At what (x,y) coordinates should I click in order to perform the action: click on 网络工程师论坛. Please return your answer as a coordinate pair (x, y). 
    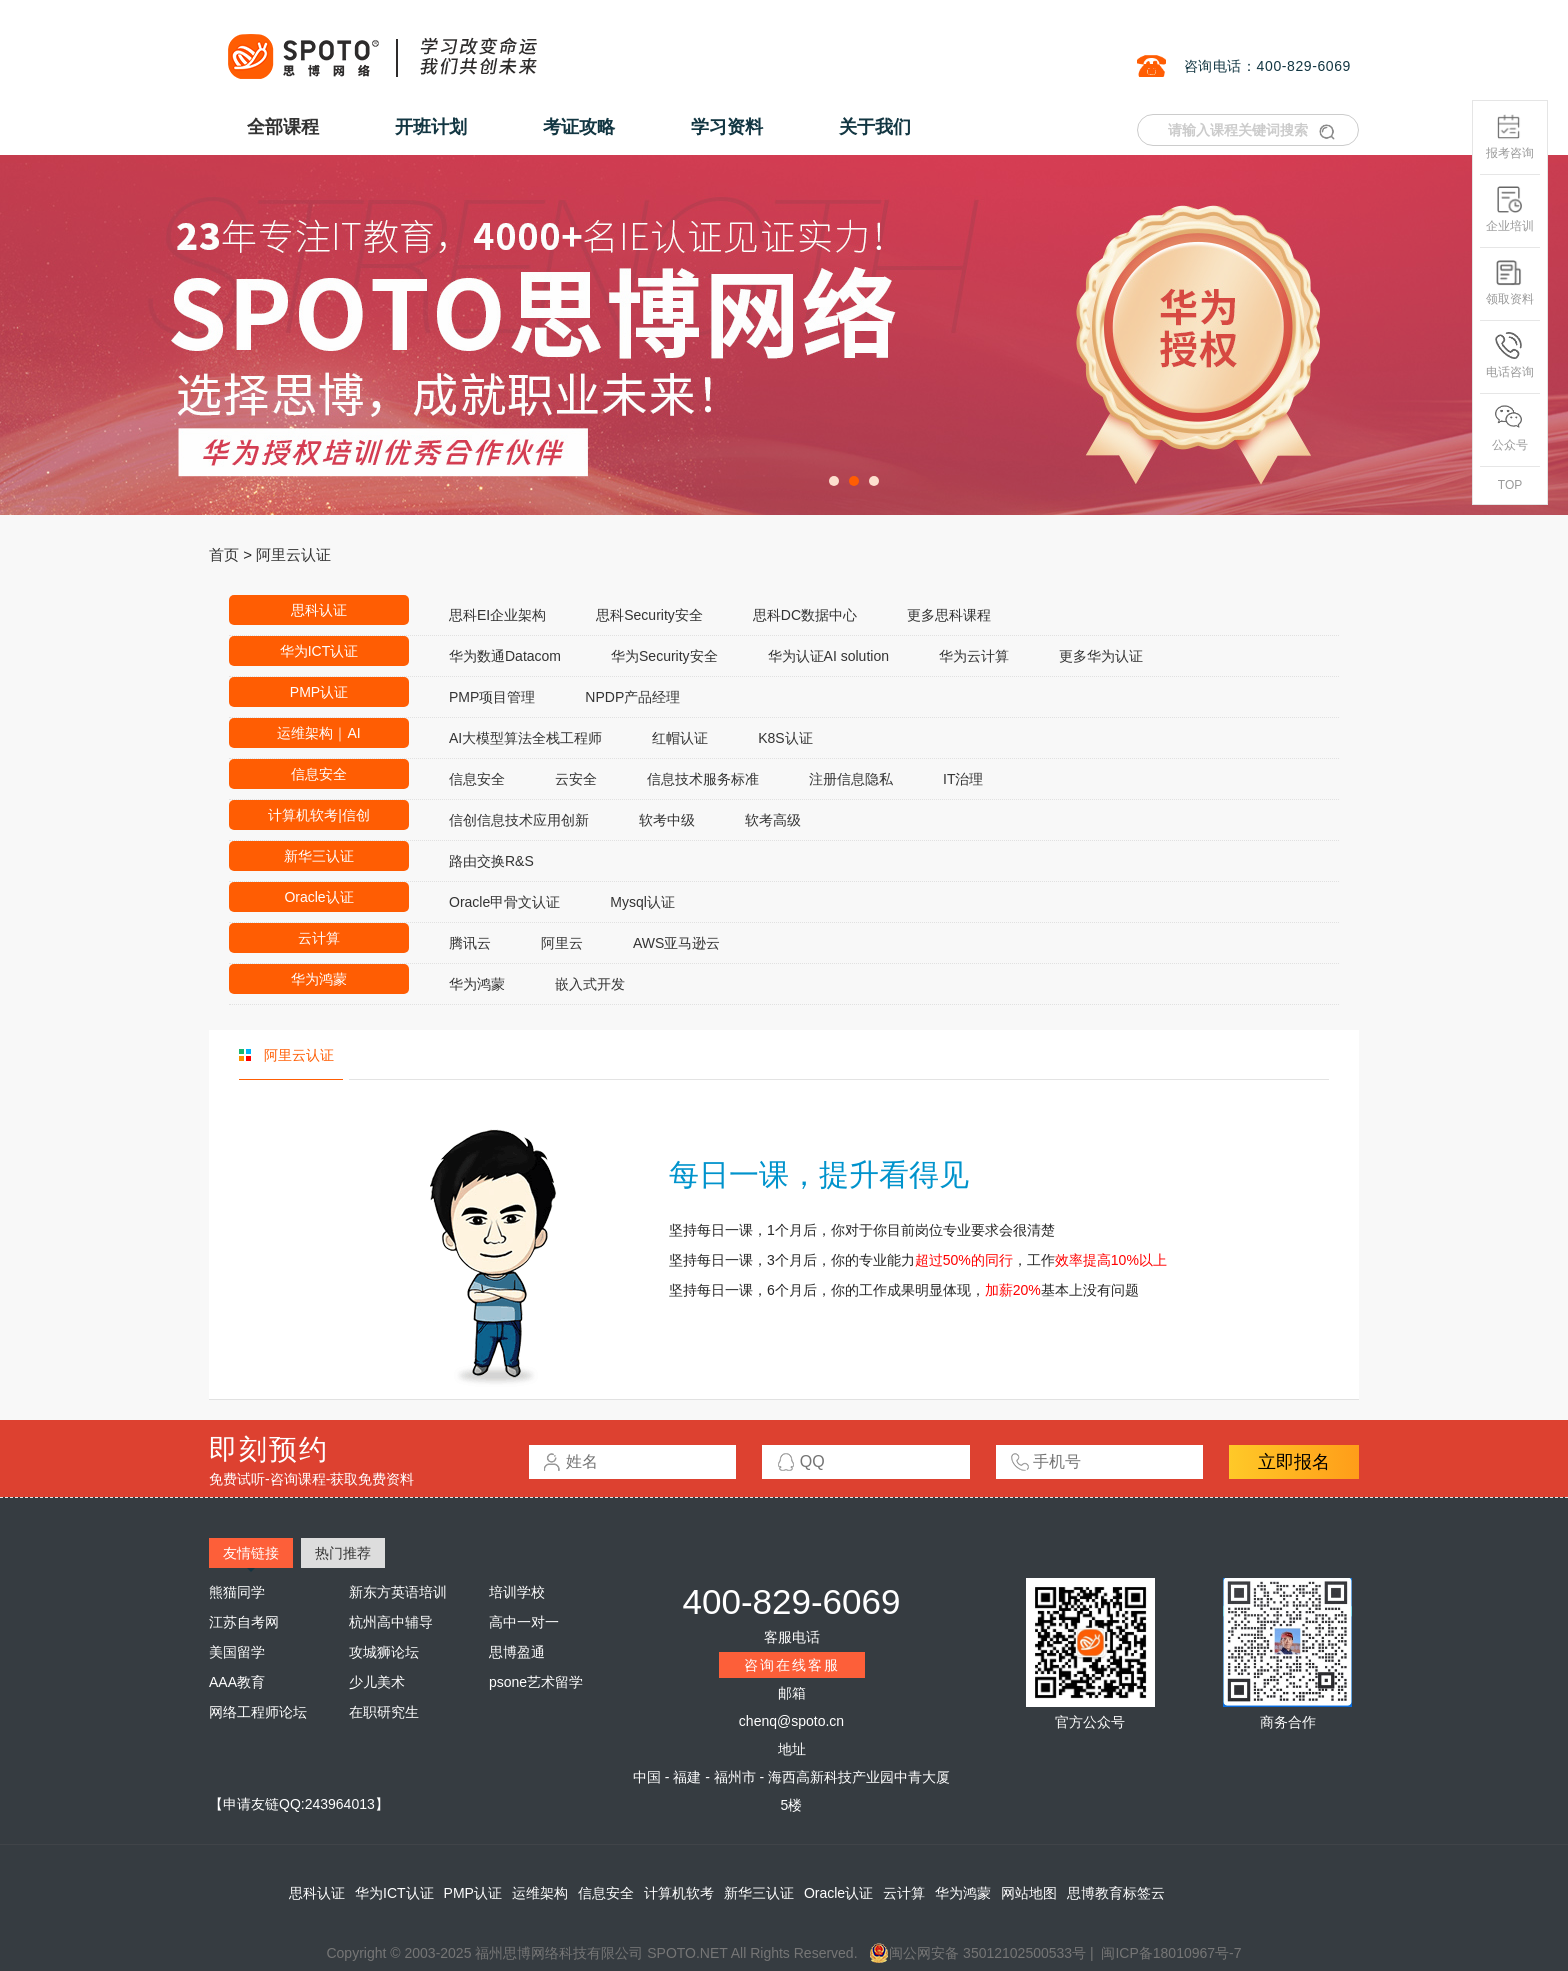
    Looking at the image, I should click on (258, 1712).